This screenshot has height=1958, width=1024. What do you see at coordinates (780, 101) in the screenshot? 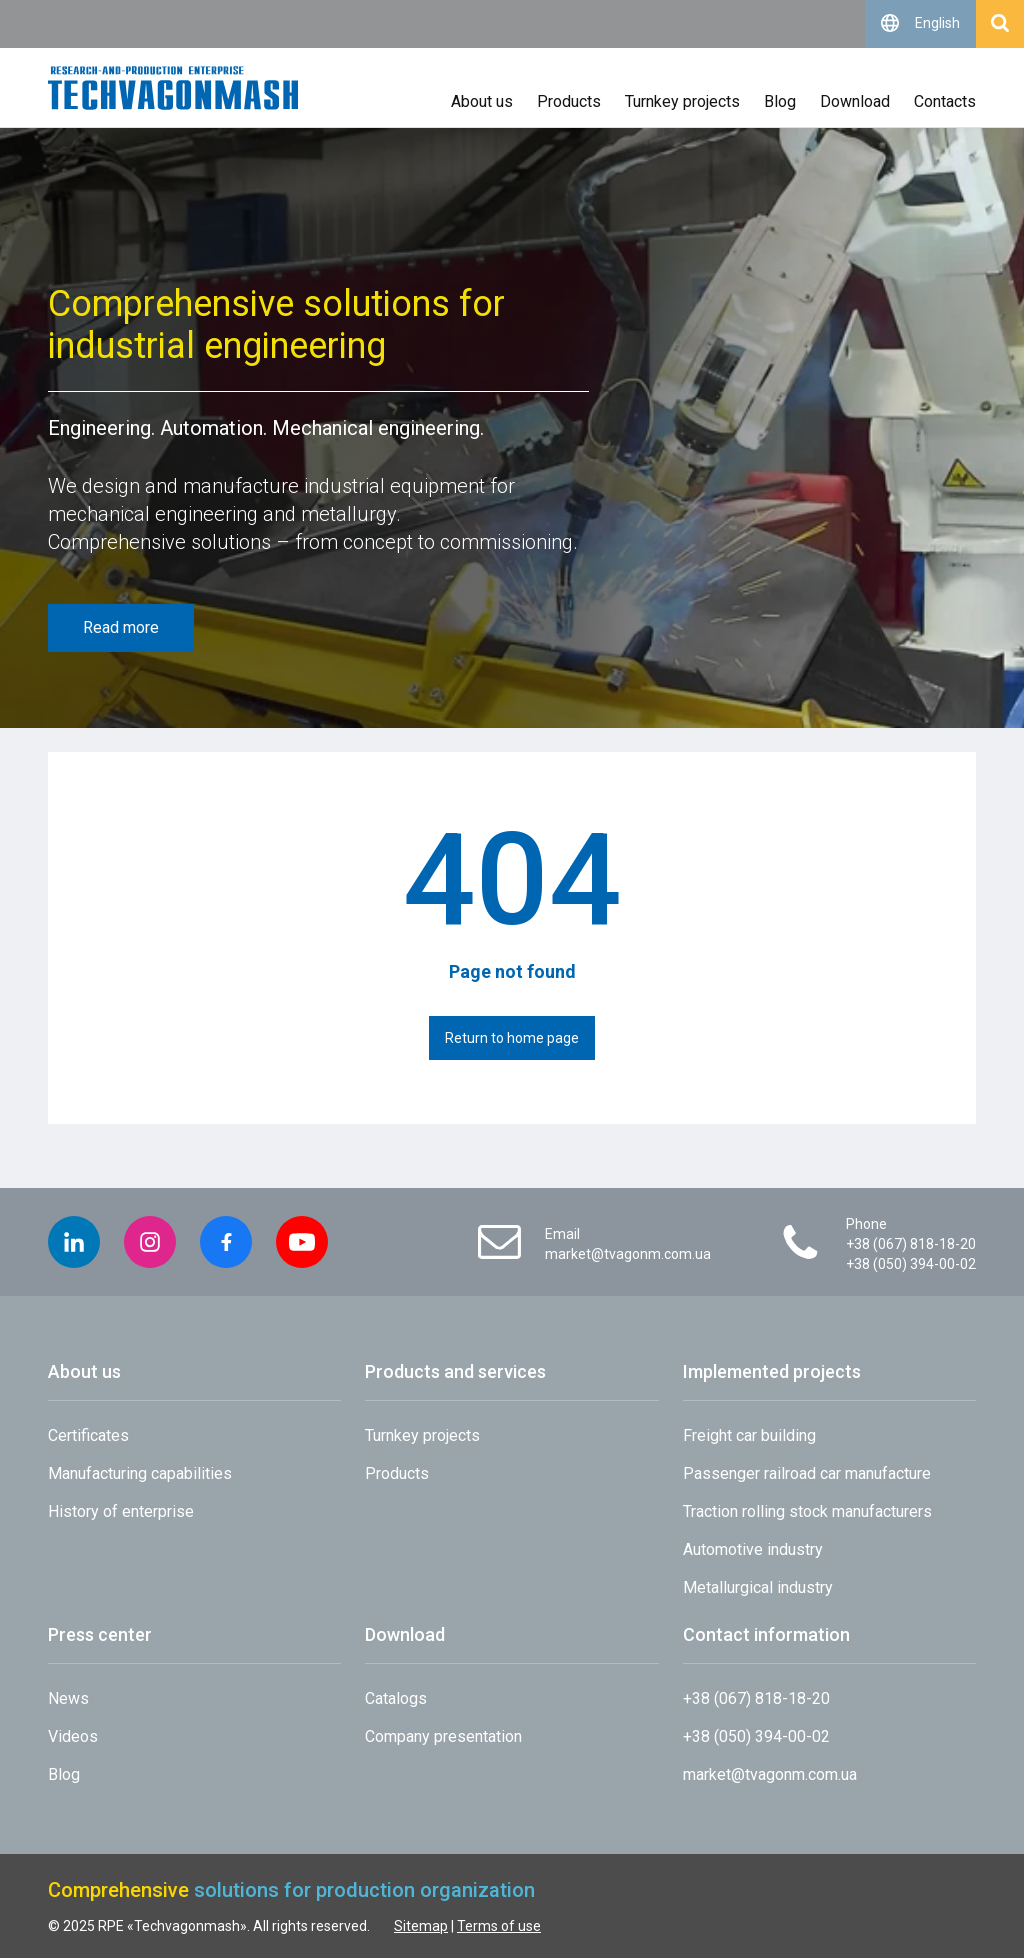
I see `Blog` at bounding box center [780, 101].